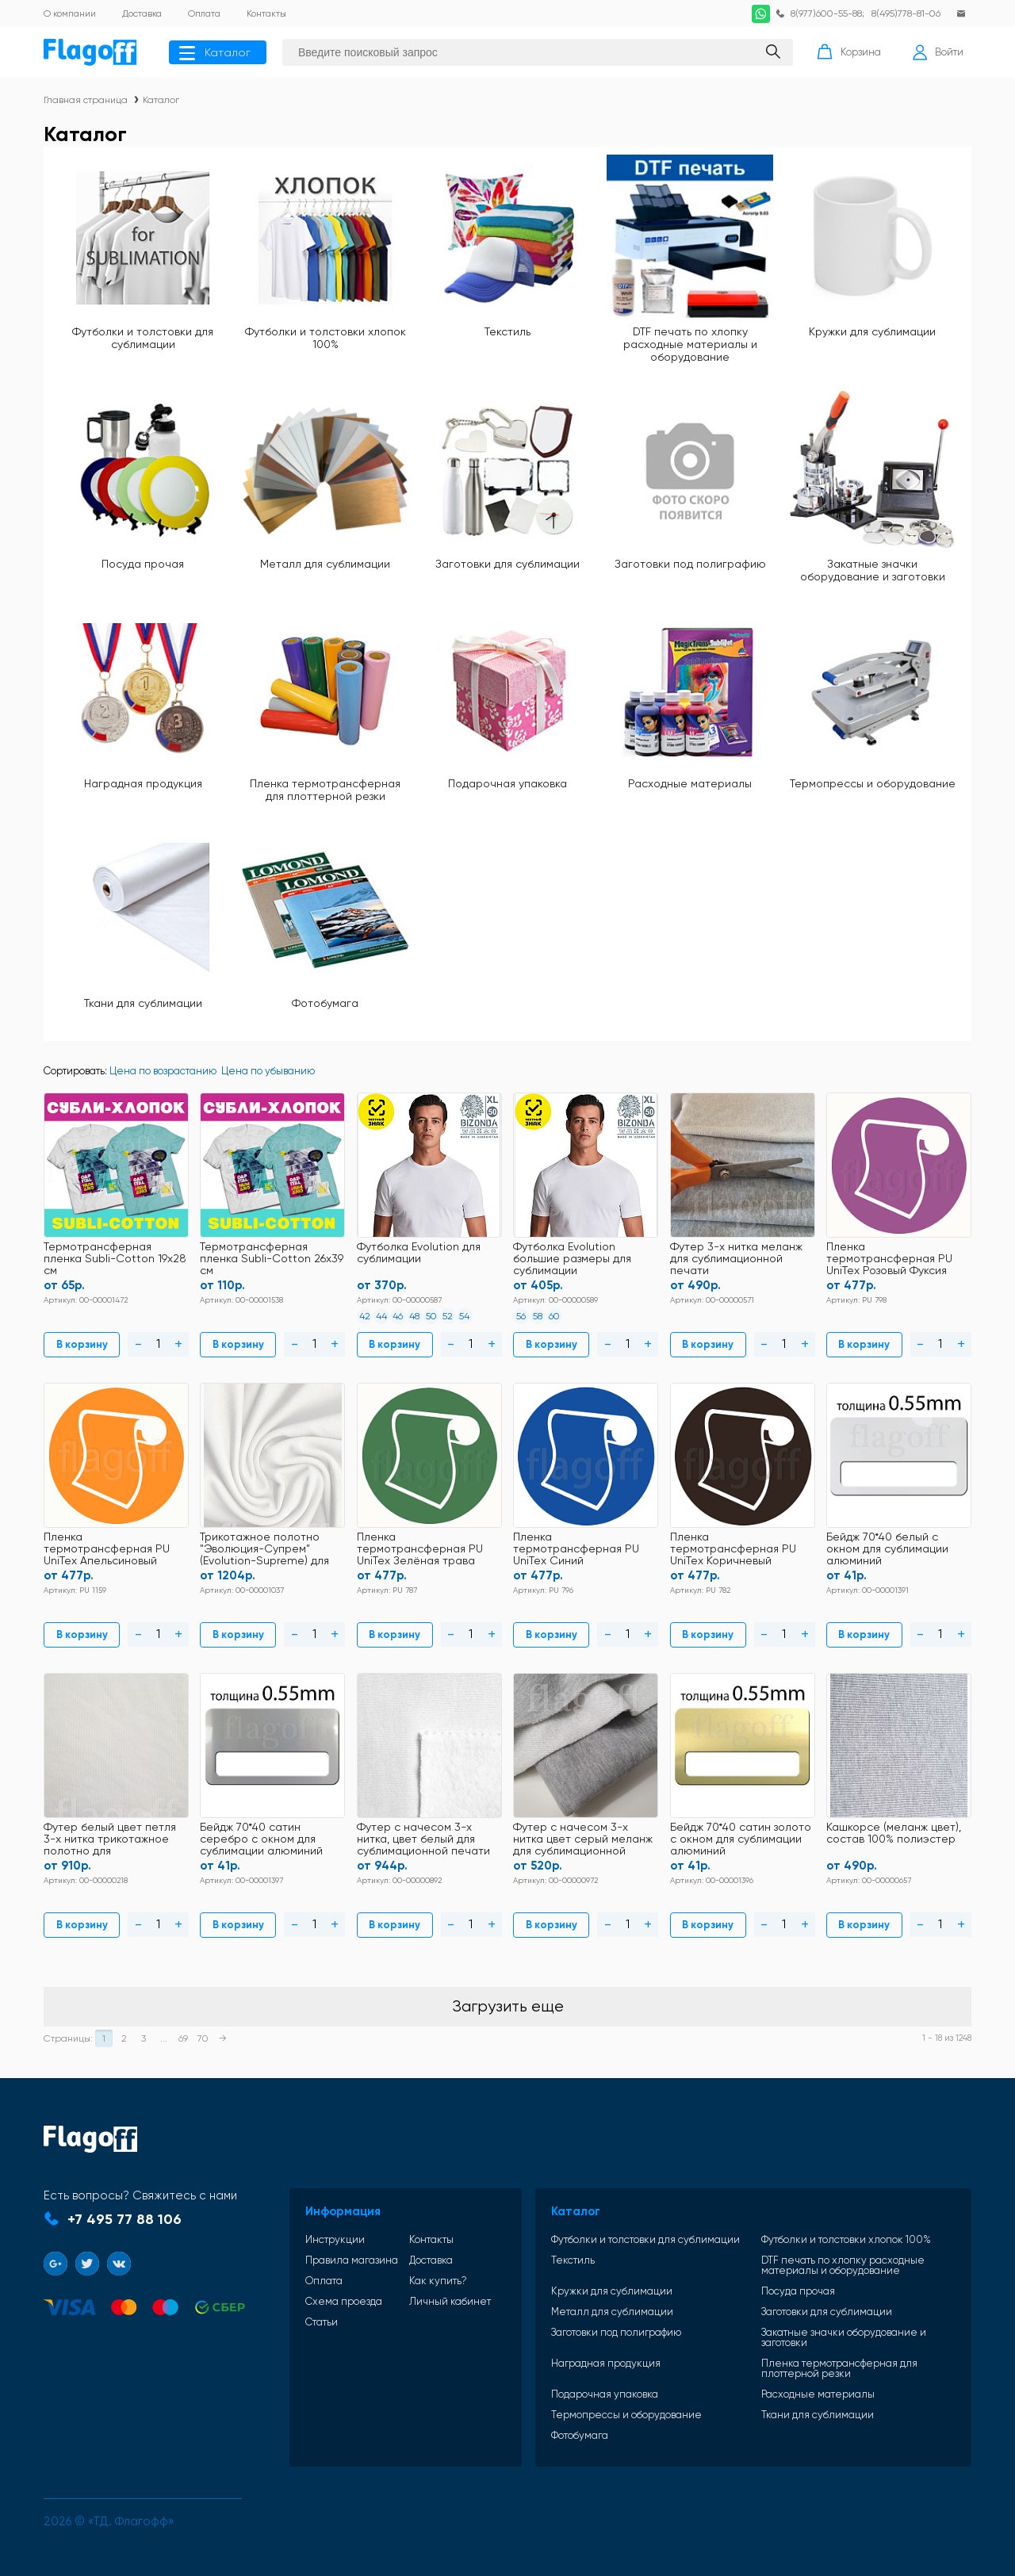  Describe the element at coordinates (893, 1833) in the screenshot. I see `Кашкорсе (меланж цвет), состав 100% полиэстер` at that location.